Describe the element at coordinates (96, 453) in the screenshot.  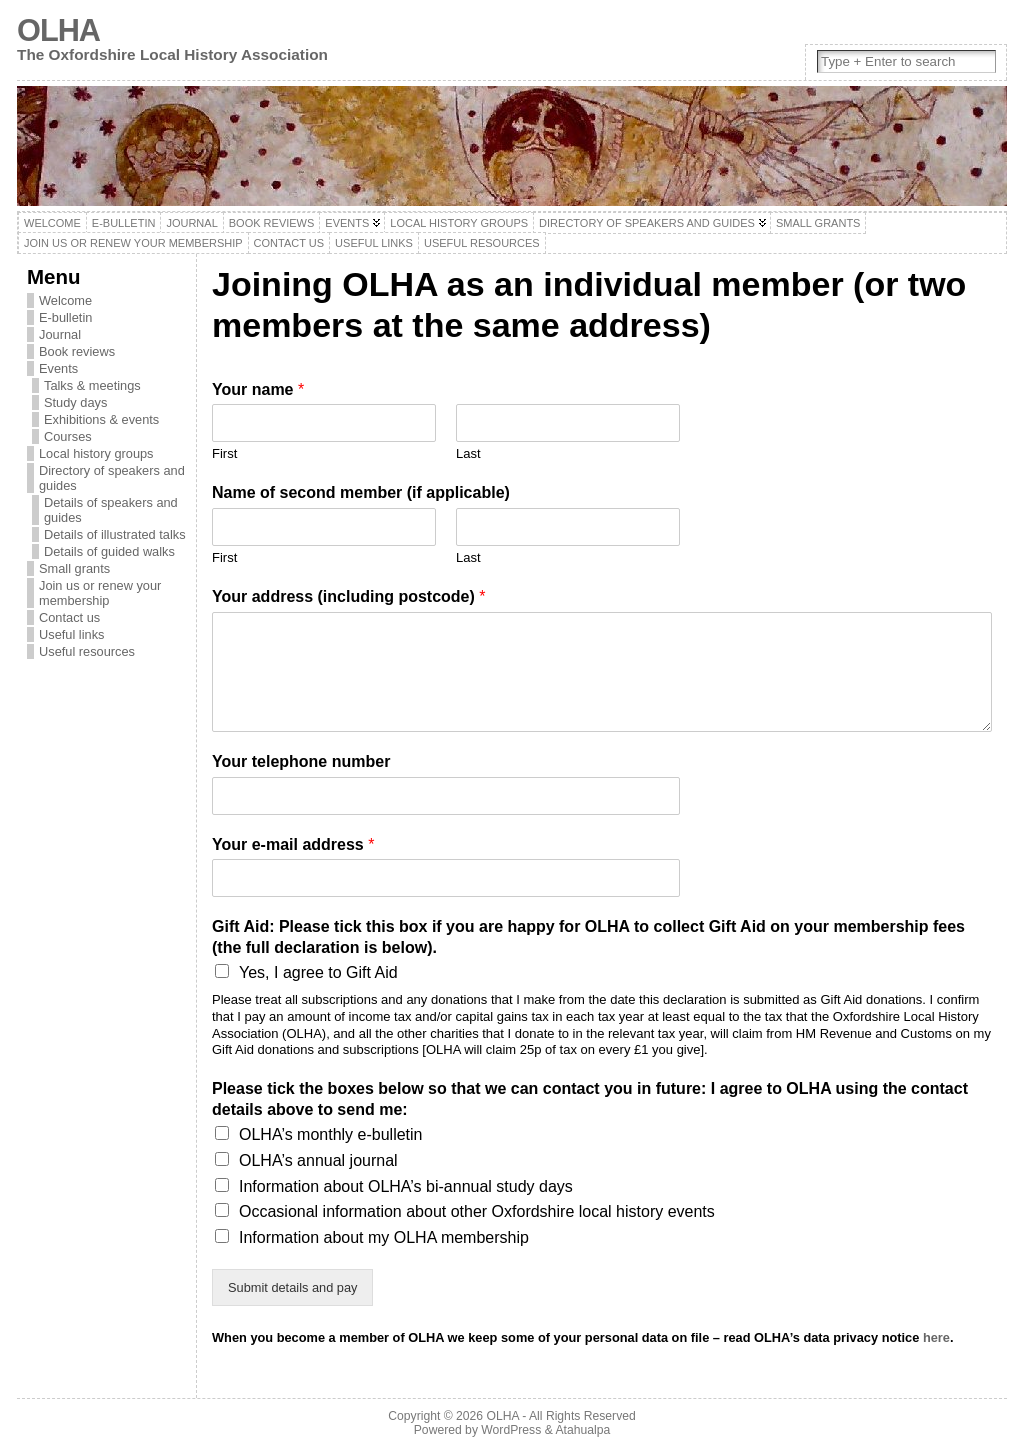
I see `Local history groups` at that location.